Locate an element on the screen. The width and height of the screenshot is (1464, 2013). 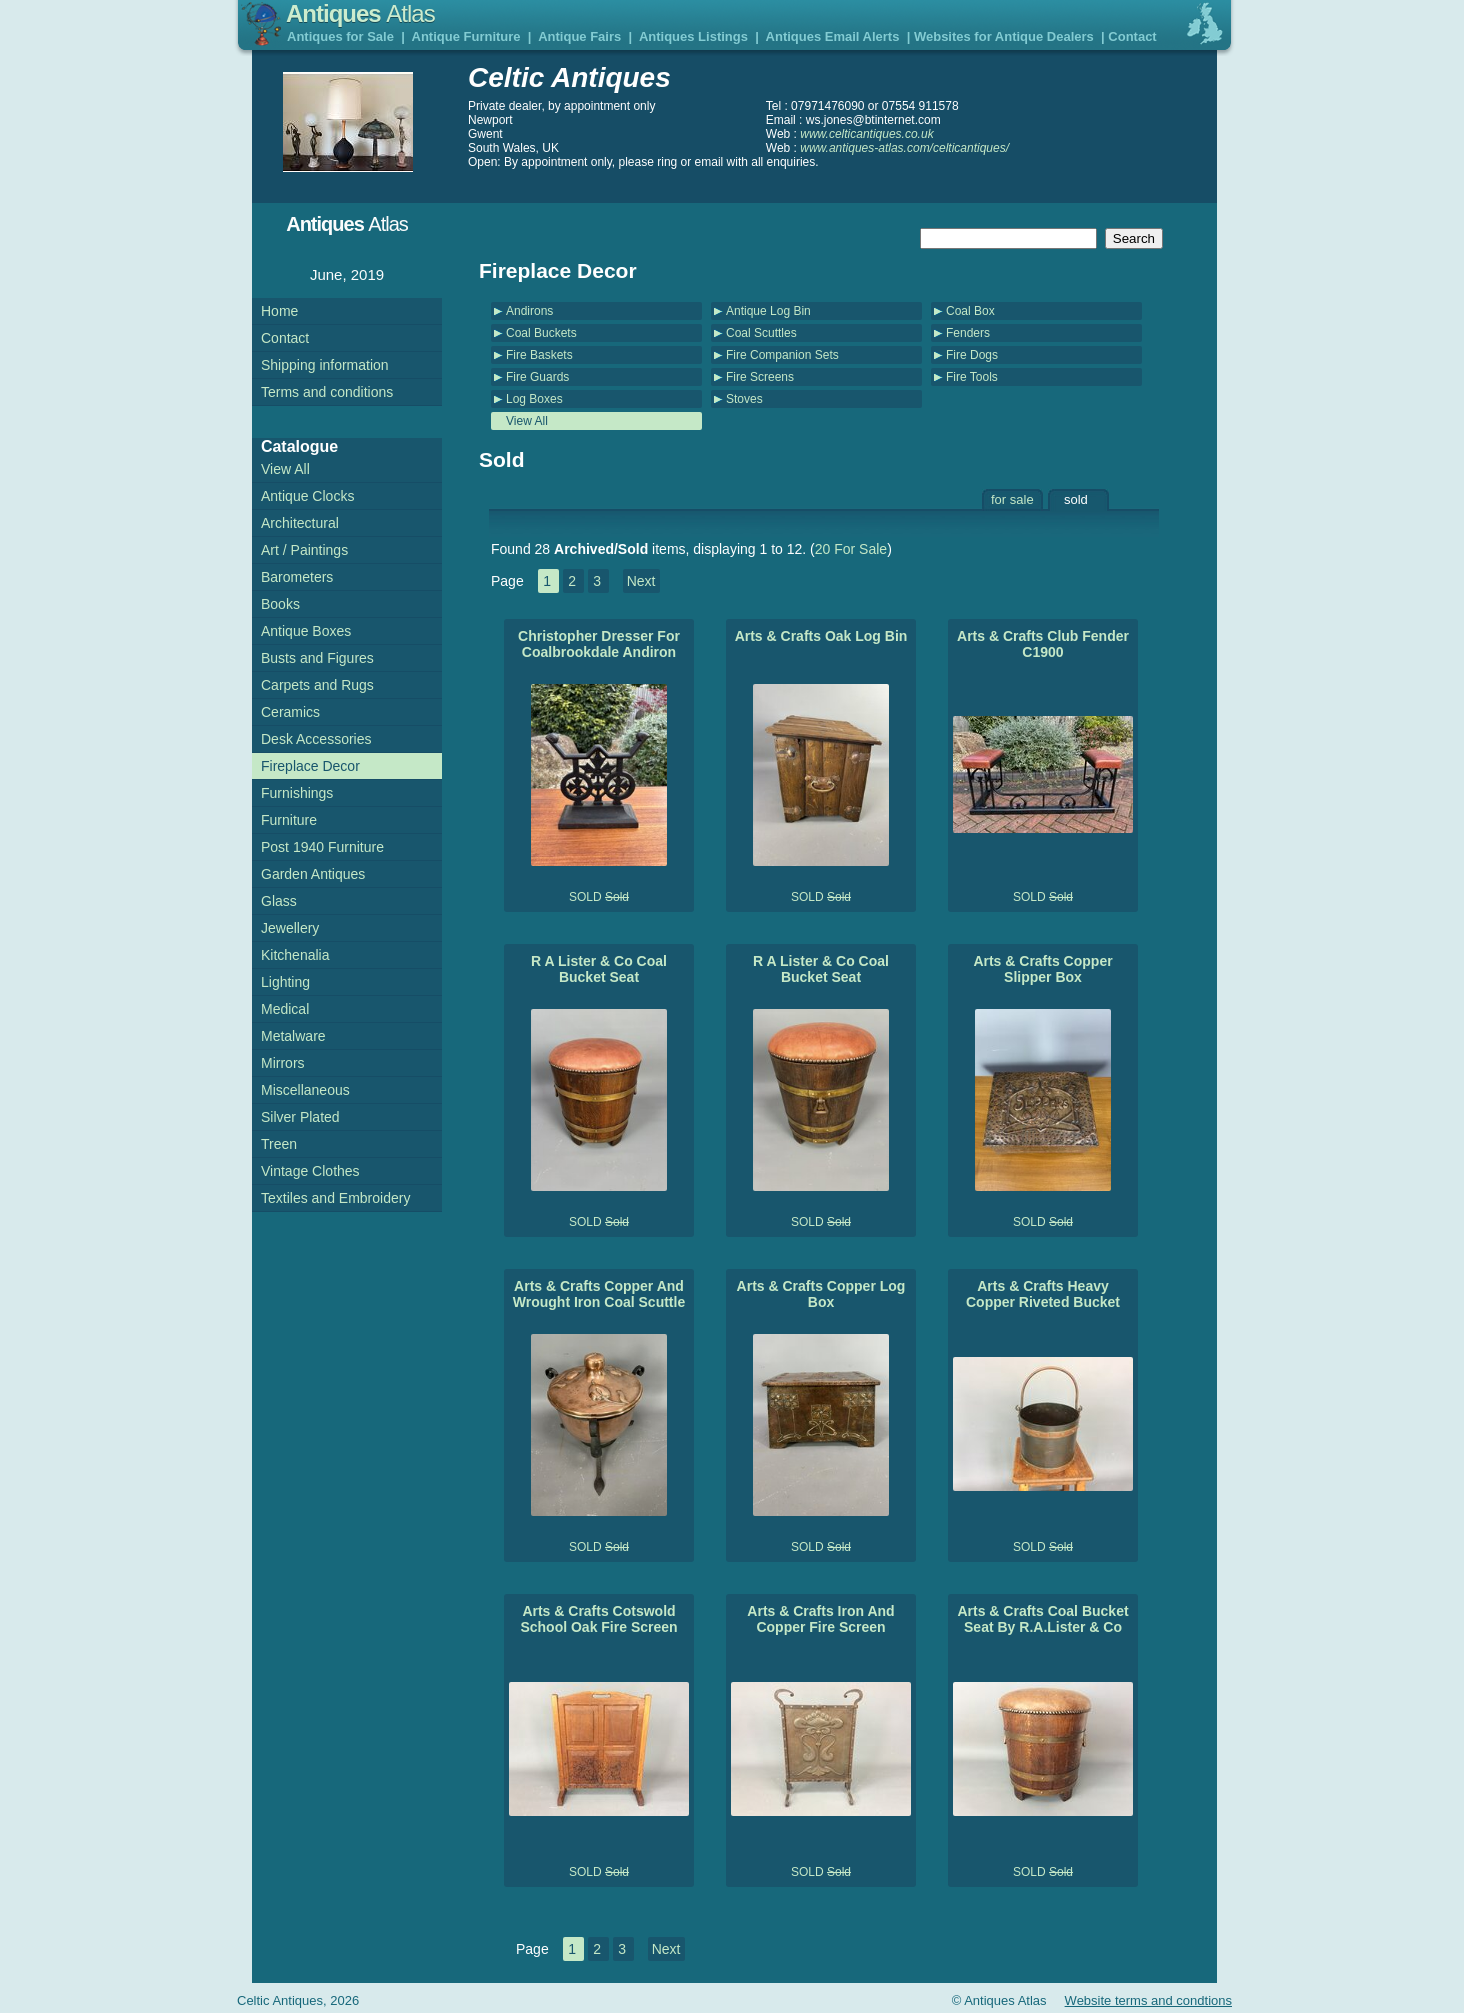
Andirons is located at coordinates (529, 311).